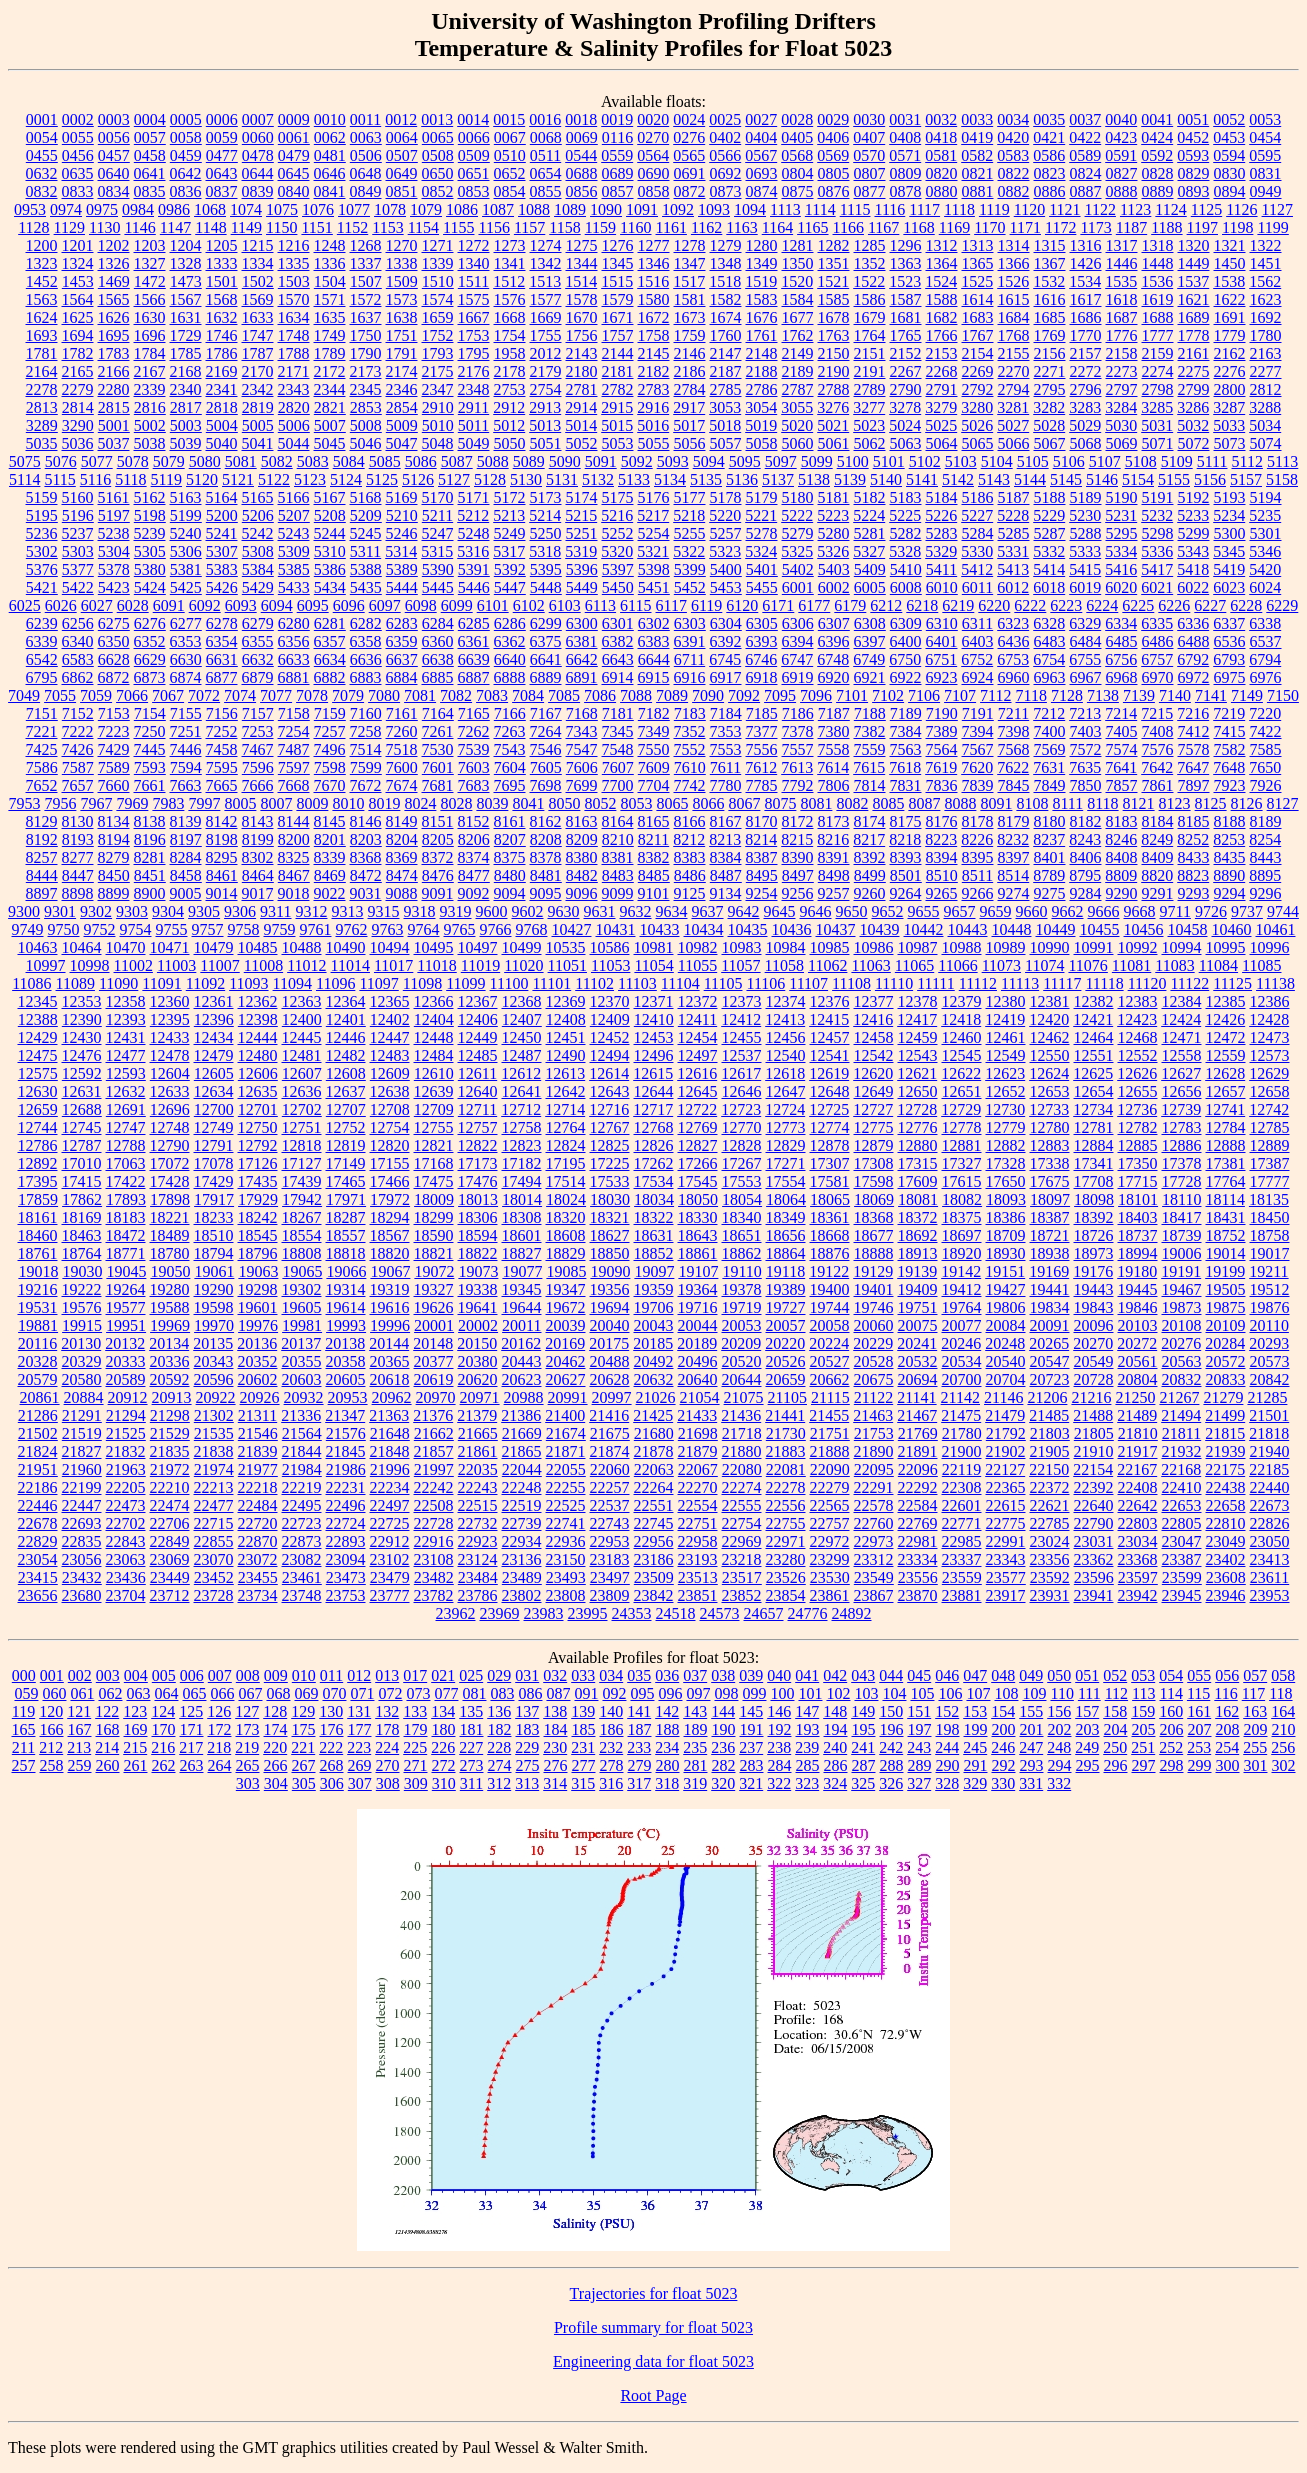 This screenshot has height=2473, width=1307. I want to click on 0063, so click(366, 137).